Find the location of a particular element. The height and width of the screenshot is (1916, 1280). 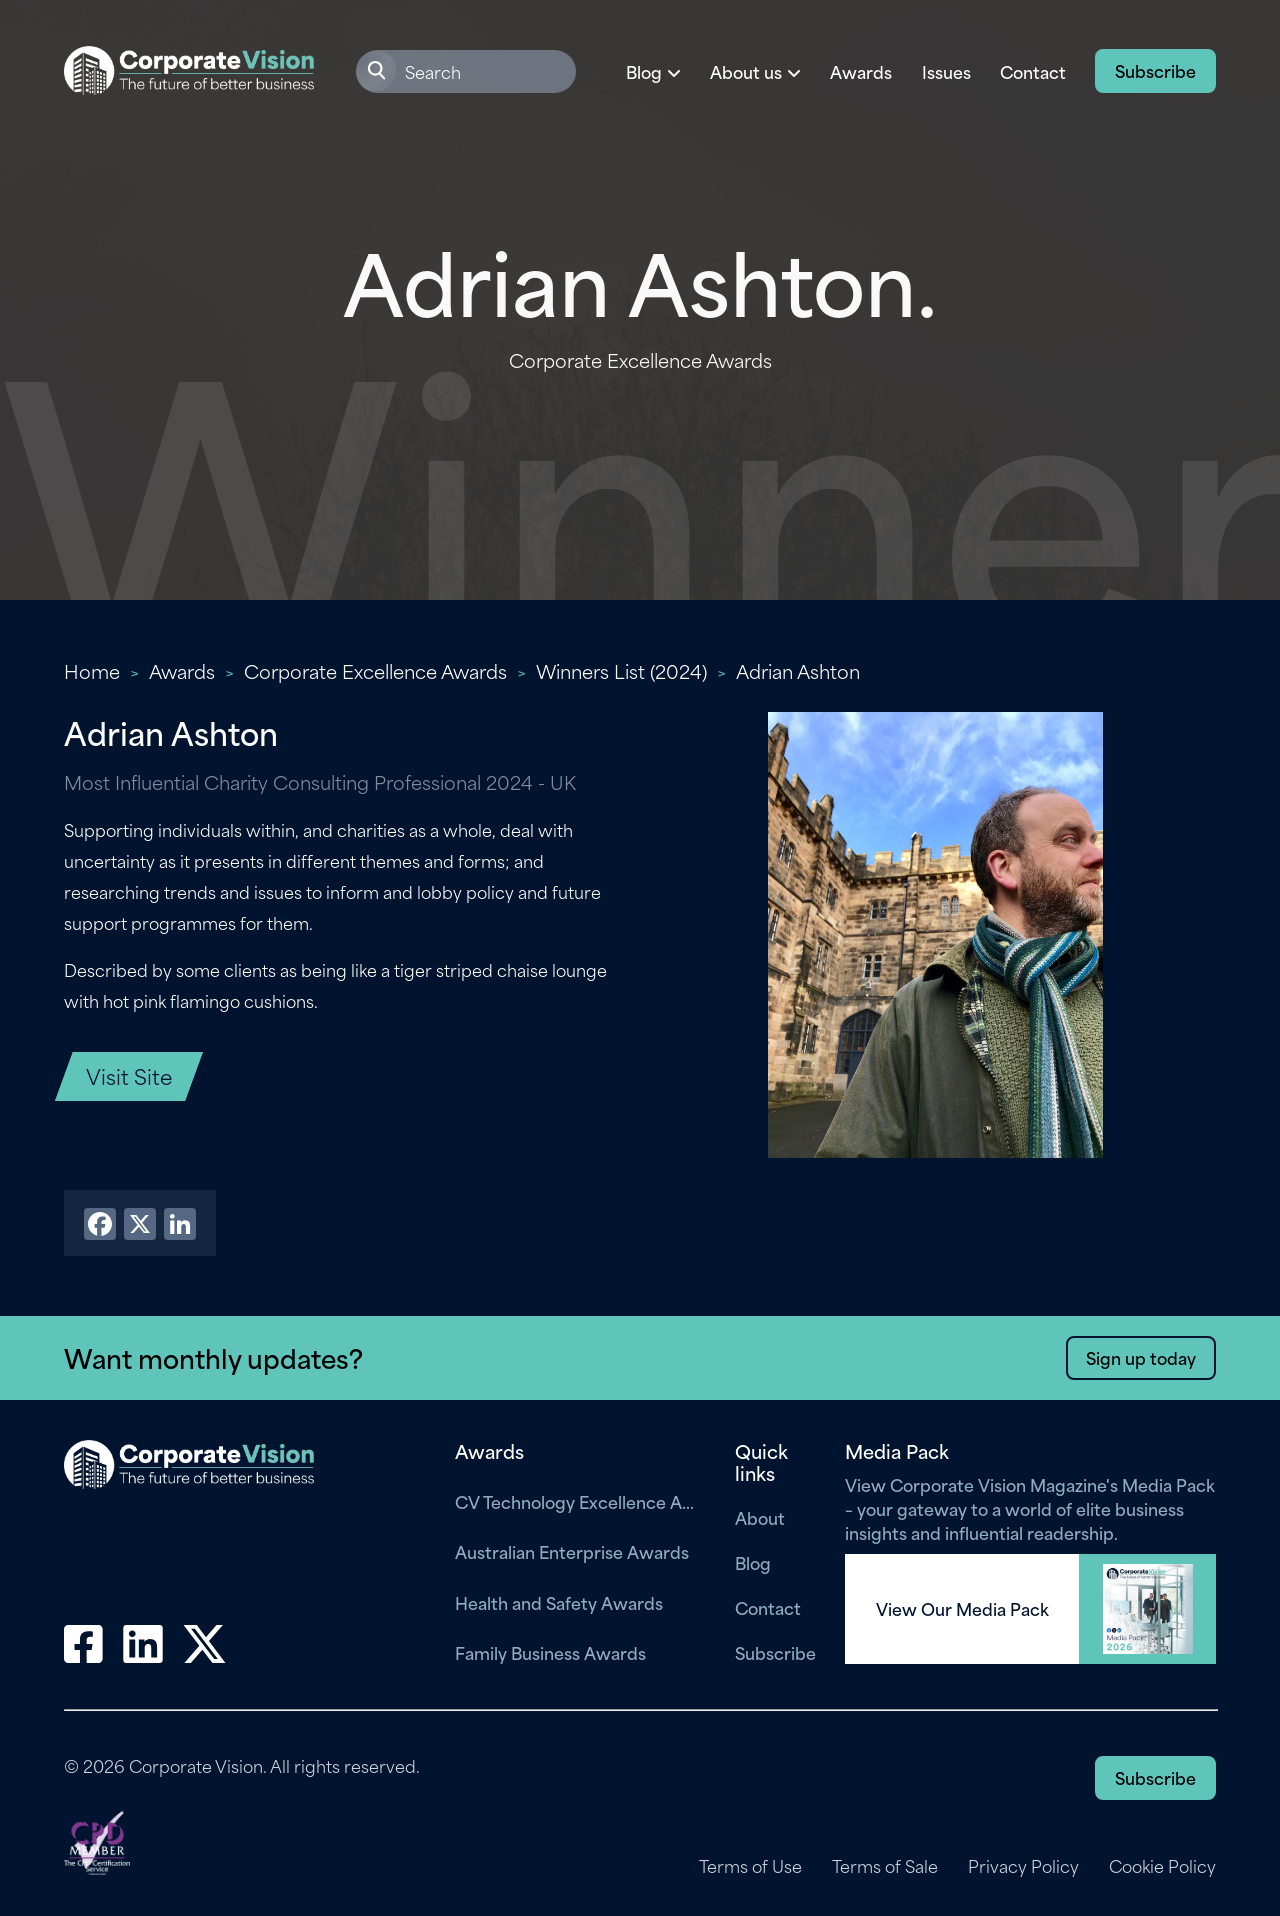

Home is located at coordinates (92, 670).